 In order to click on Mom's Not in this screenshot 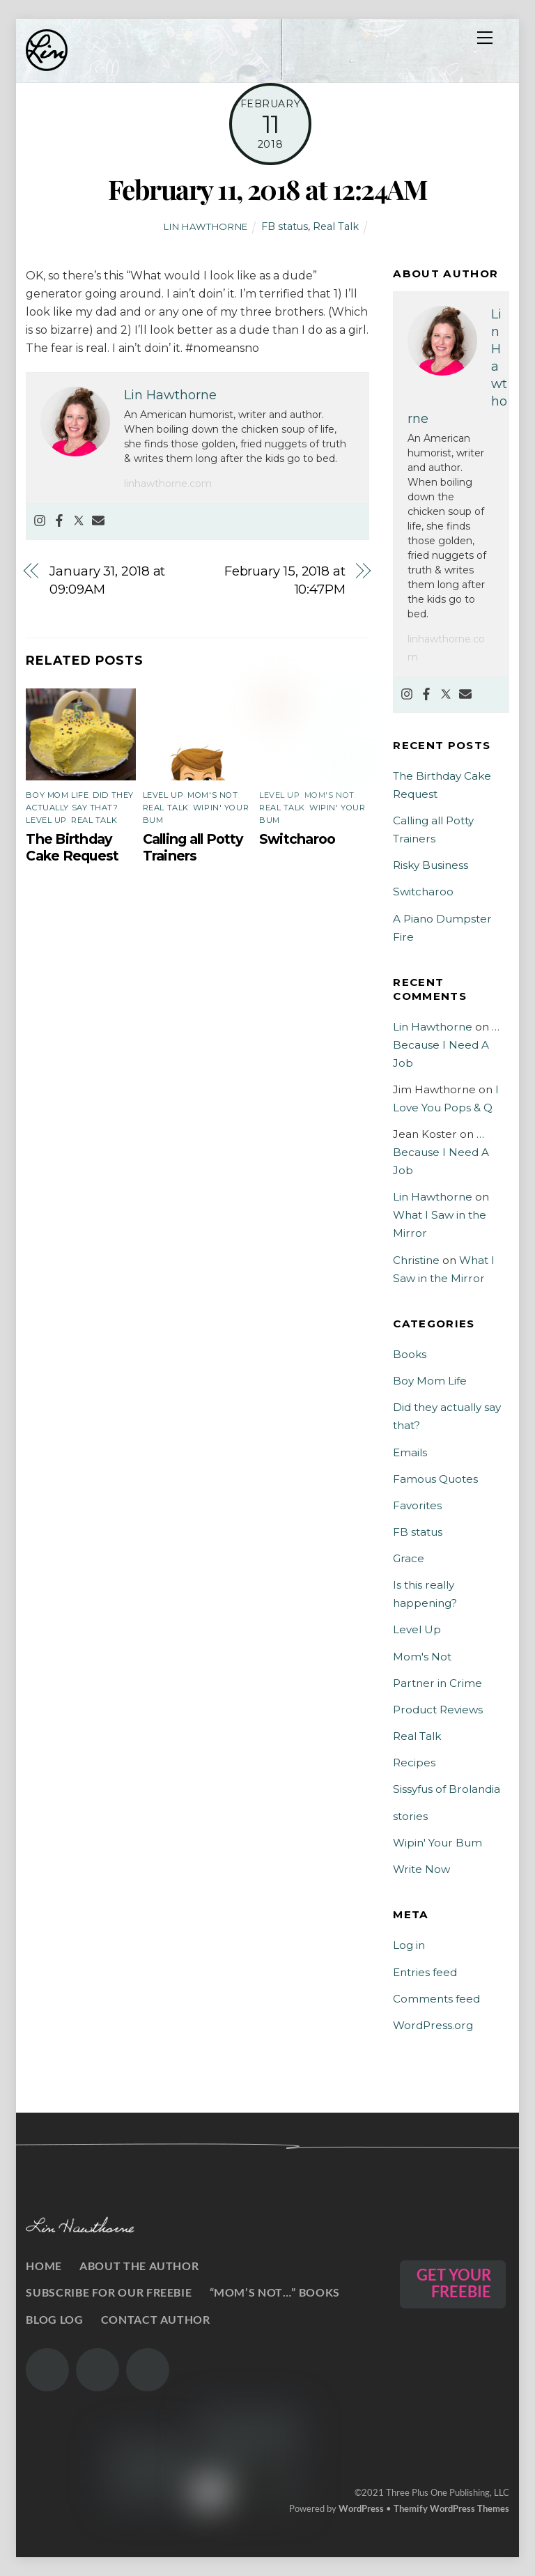, I will do `click(212, 795)`.